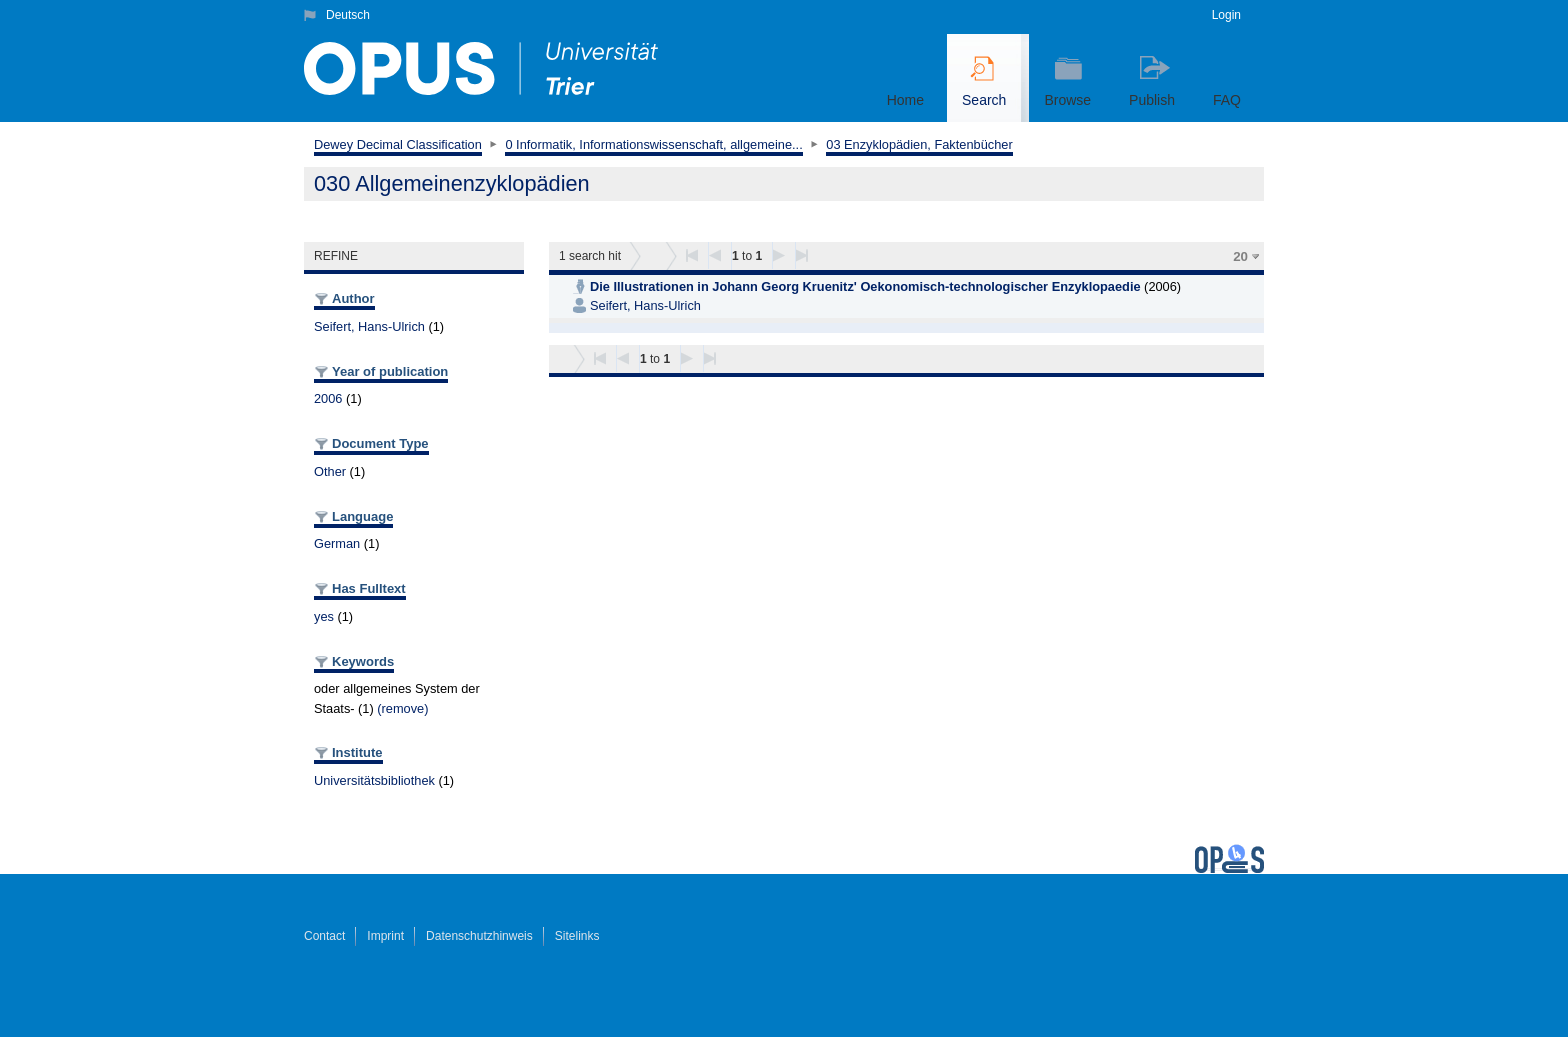 This screenshot has height=1037, width=1568. I want to click on (remove), so click(402, 708).